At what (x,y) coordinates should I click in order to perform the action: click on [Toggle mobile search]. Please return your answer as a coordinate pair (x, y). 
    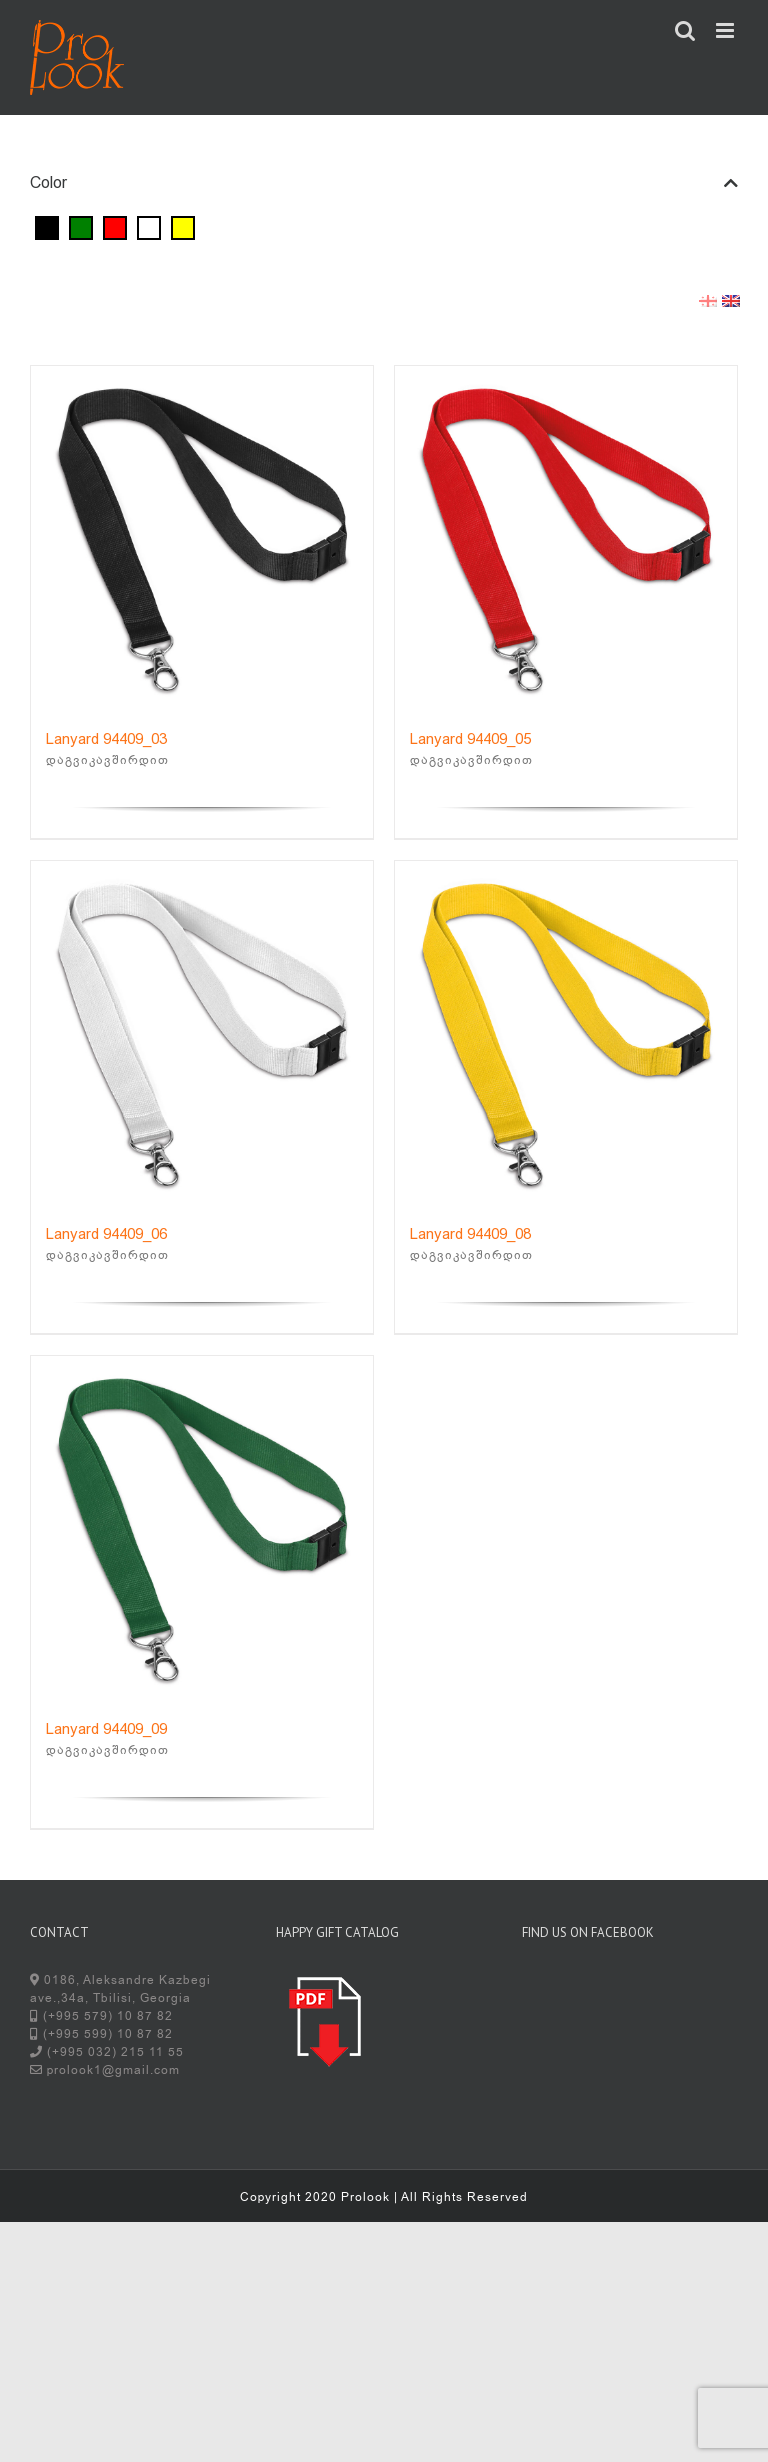
    Looking at the image, I should click on (685, 30).